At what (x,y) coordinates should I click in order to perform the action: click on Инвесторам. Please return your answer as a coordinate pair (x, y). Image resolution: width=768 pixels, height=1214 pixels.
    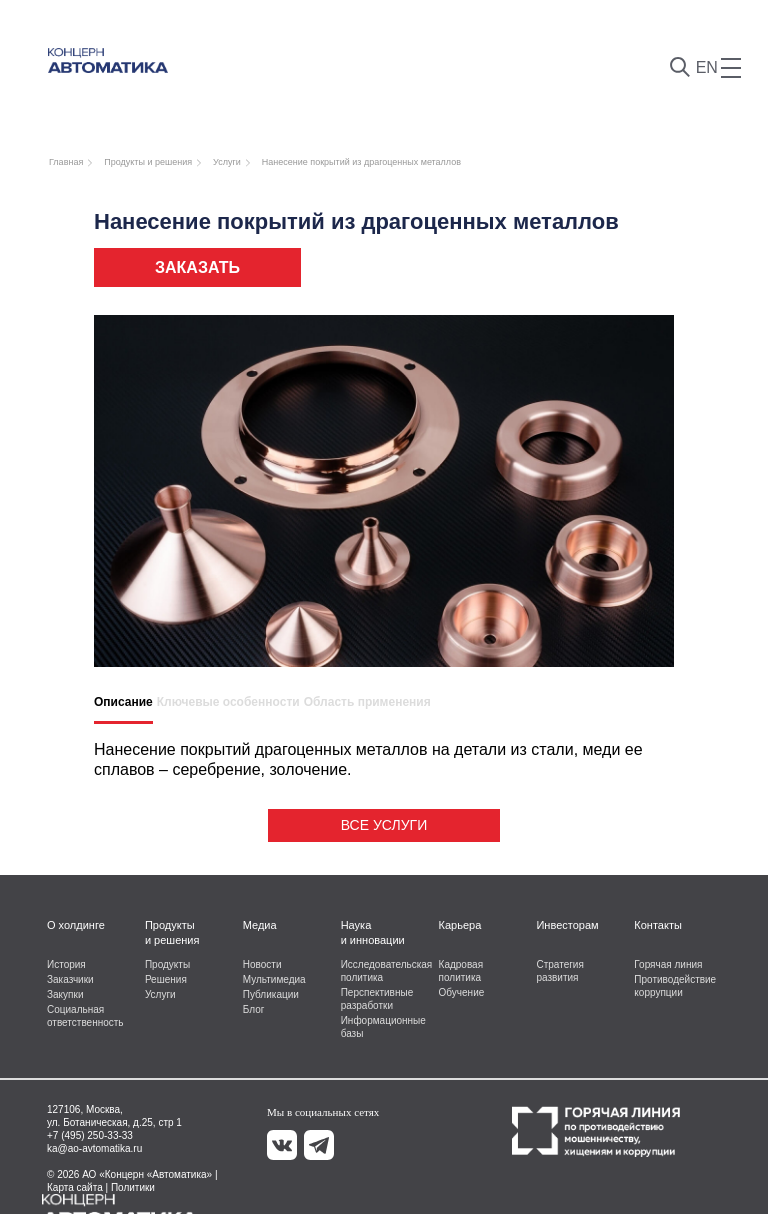
    Looking at the image, I should click on (567, 925).